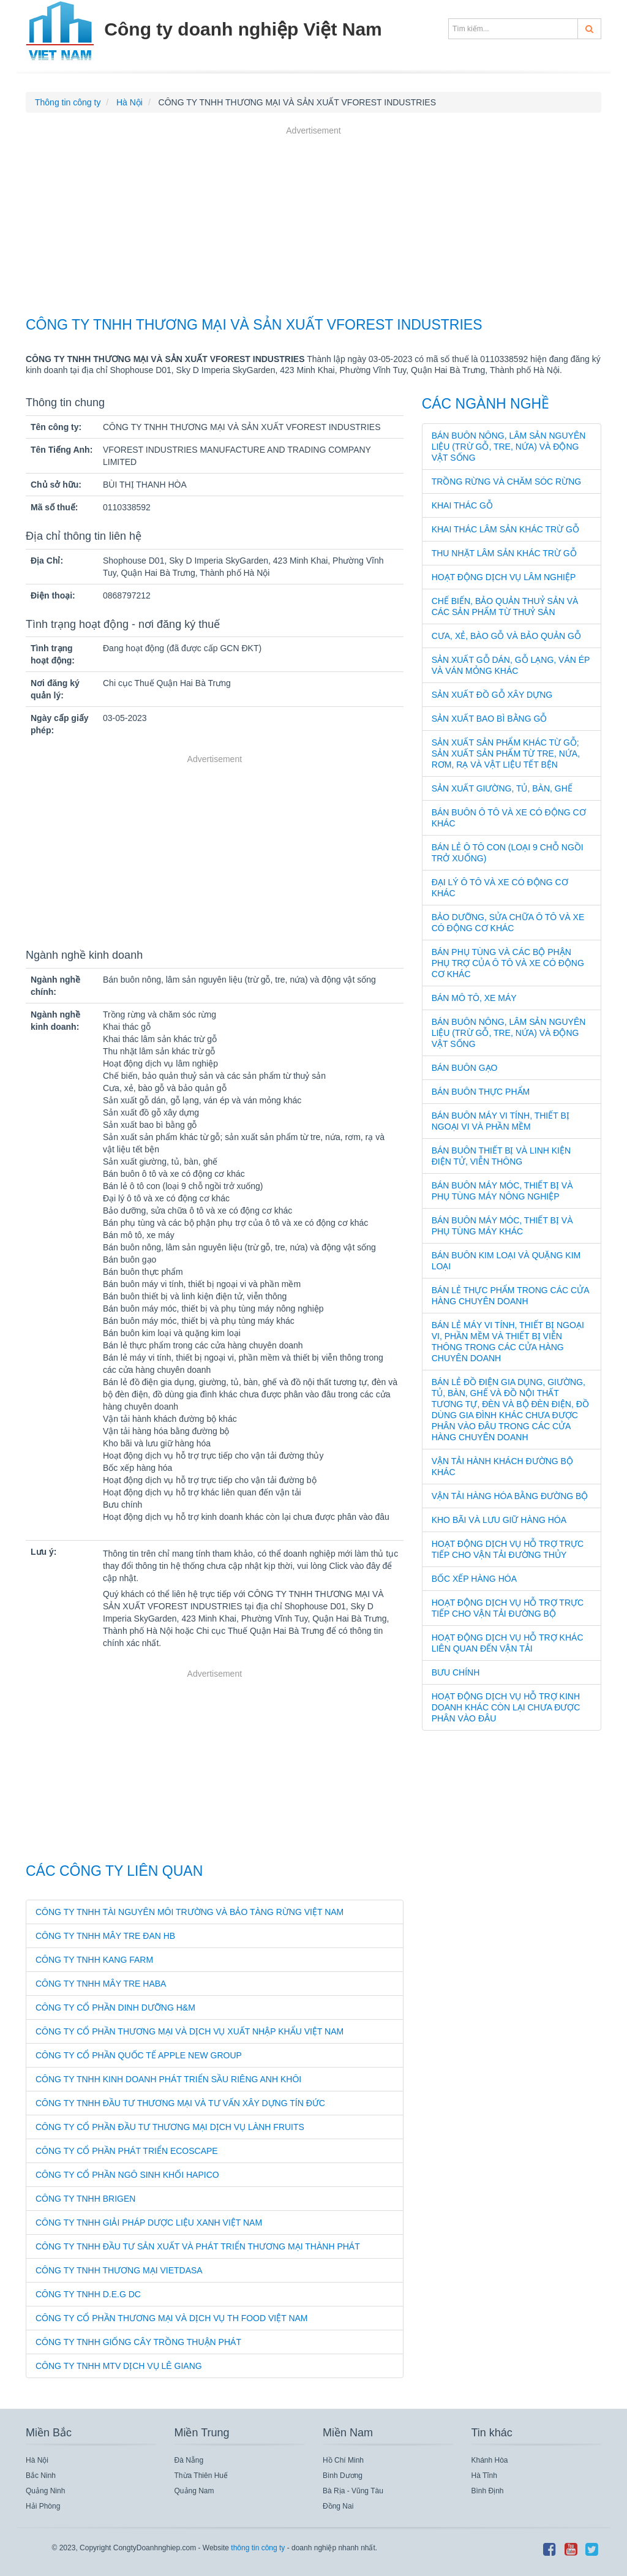  Describe the element at coordinates (499, 1520) in the screenshot. I see `Kho bãi và lưu giữ hàng hóa` at that location.